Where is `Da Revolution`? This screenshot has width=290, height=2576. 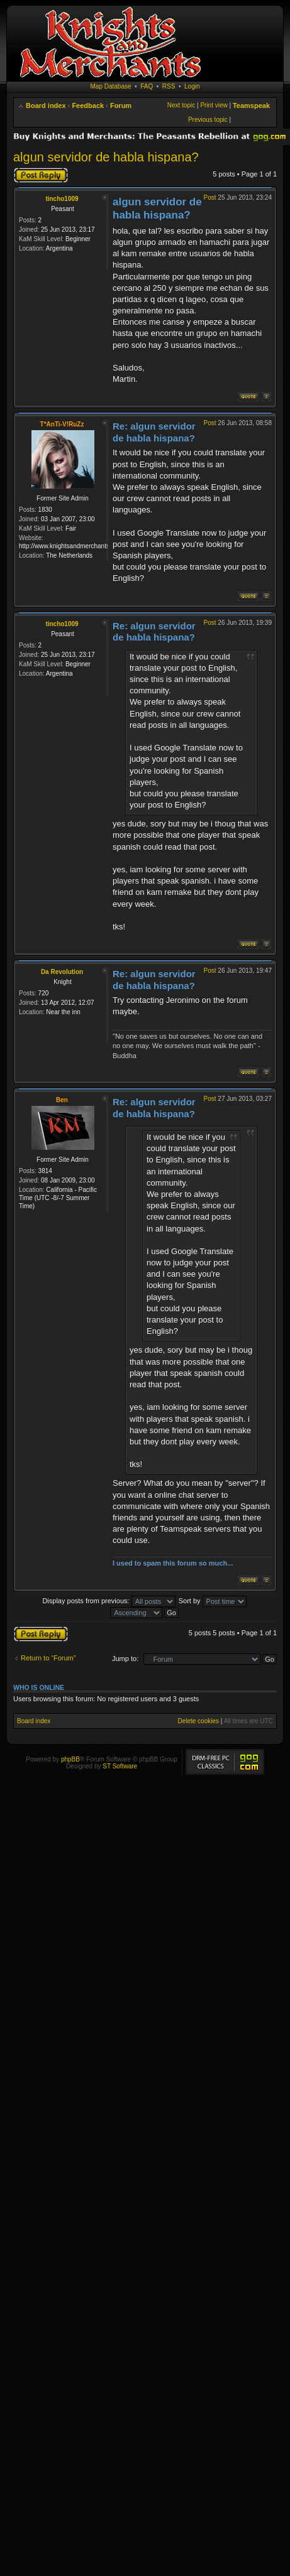
Da Revolution is located at coordinates (62, 971).